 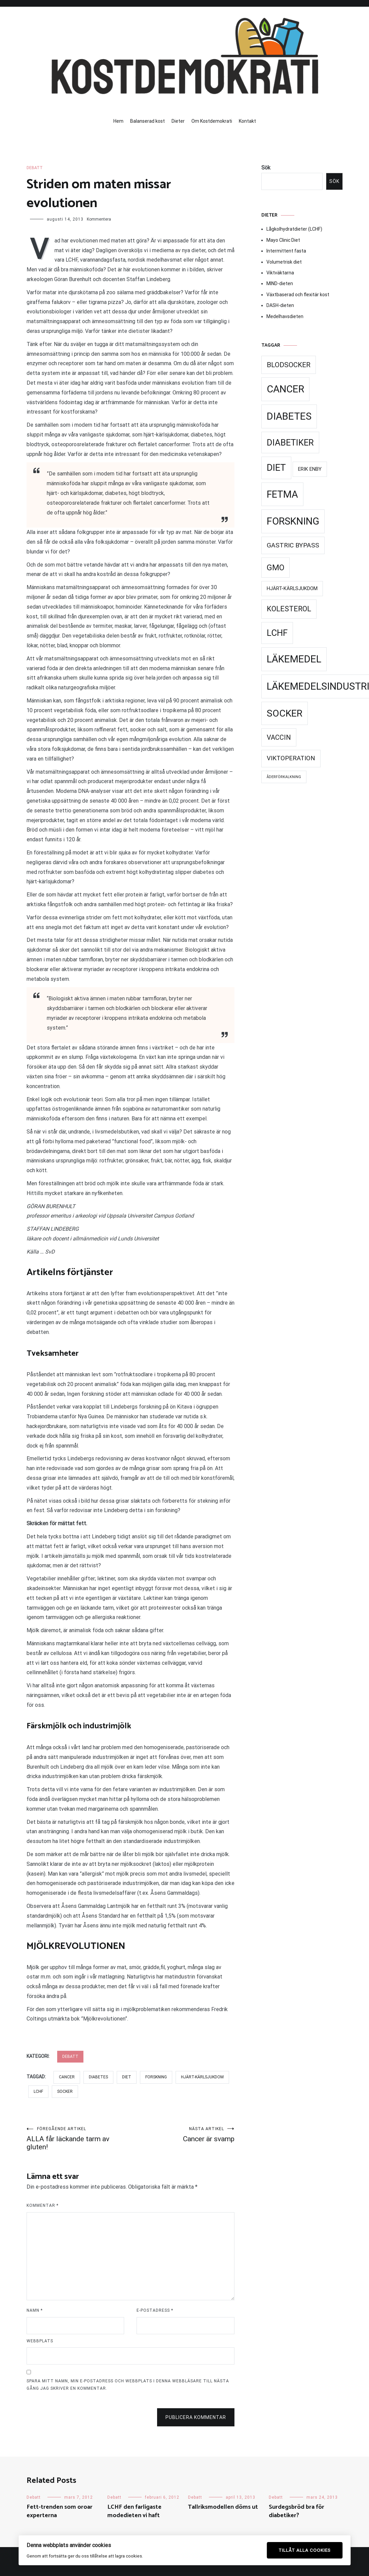 I want to click on Webbplats, so click(x=40, y=2341).